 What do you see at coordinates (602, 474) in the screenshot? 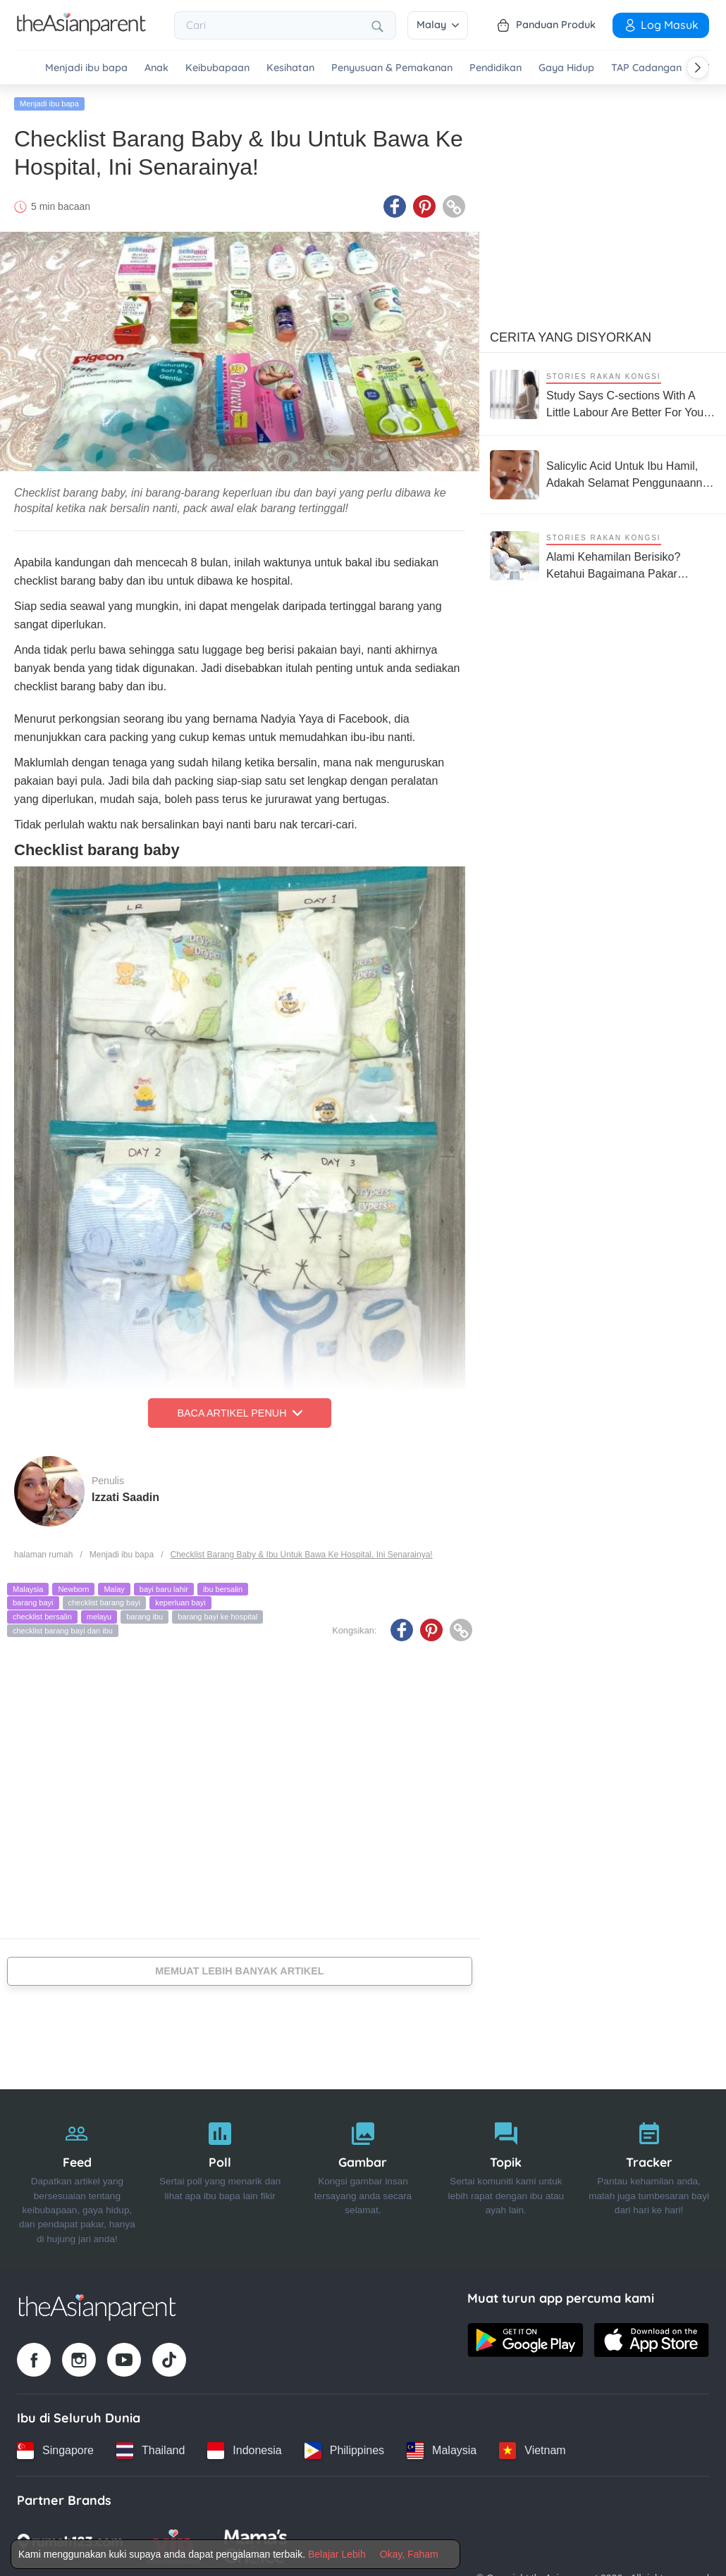
I see `[Salicylic Acid Untuk Ibu Hamil, Adakah Selamat Penggunaannya Untuk Ibu & Bayi?]` at bounding box center [602, 474].